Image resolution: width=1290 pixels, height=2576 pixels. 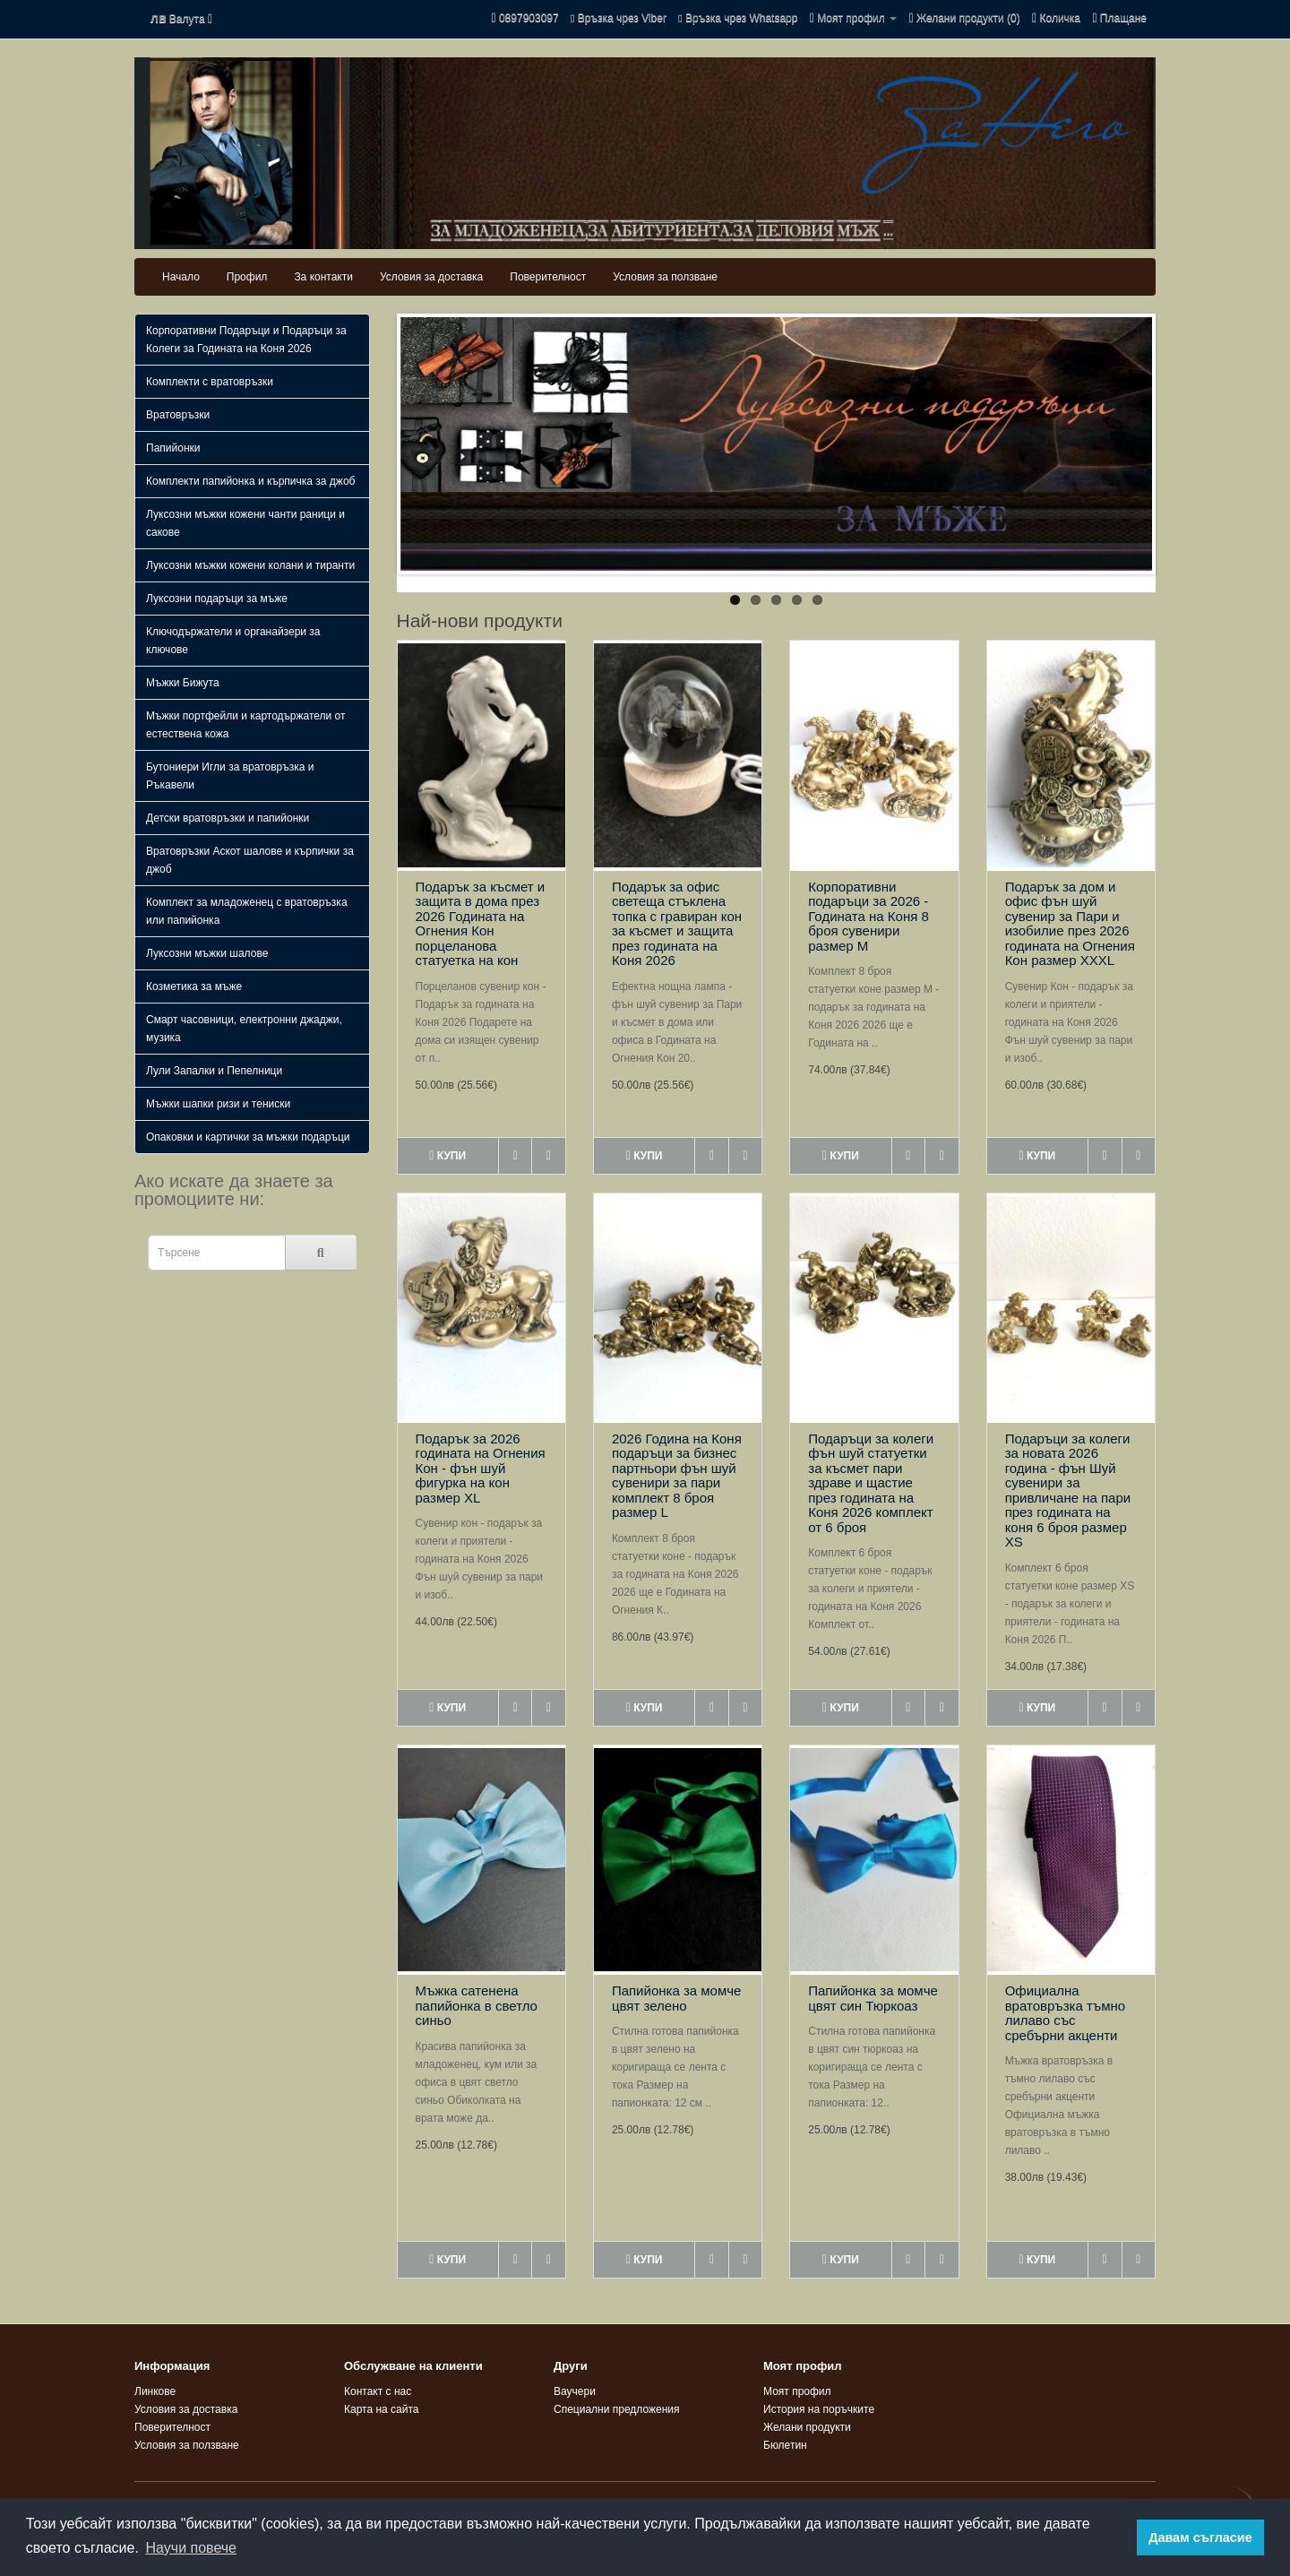 I want to click on Давам съгласие [button], so click(x=1200, y=2537).